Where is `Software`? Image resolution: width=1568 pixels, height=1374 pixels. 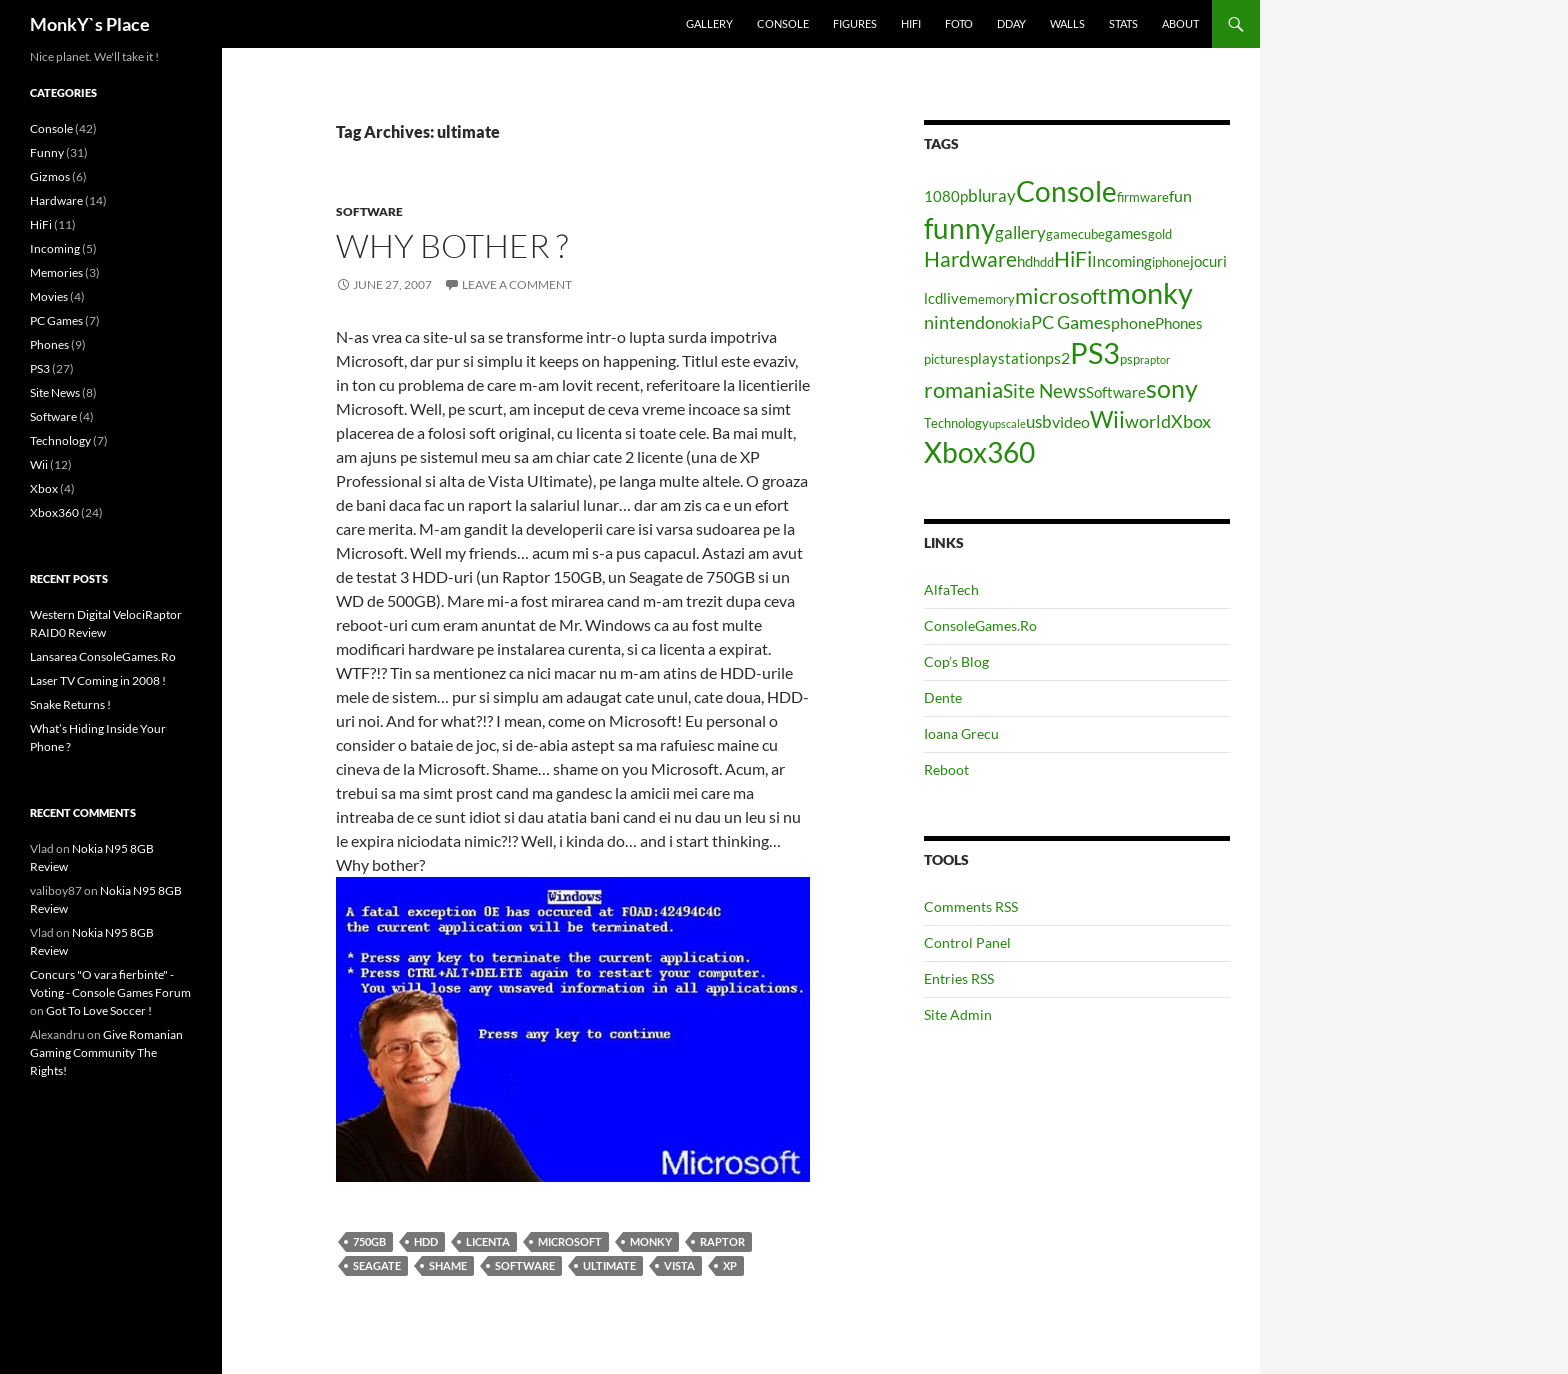
Software is located at coordinates (369, 211).